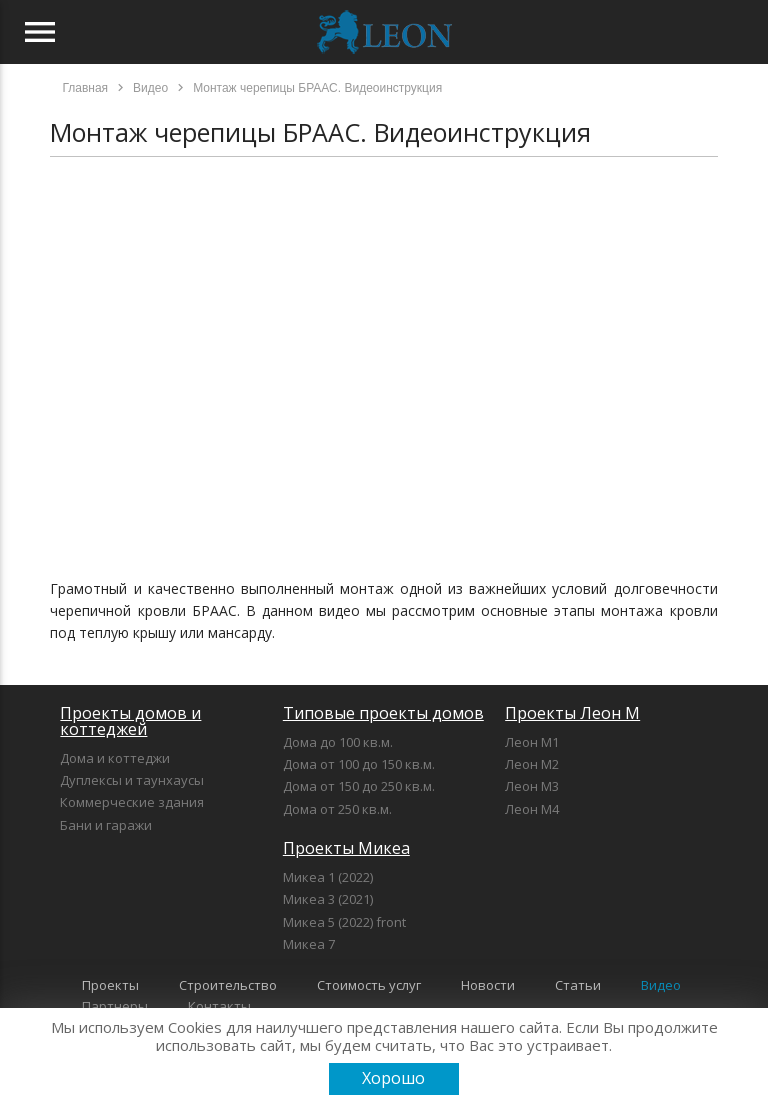 The width and height of the screenshot is (768, 1106). Describe the element at coordinates (309, 944) in the screenshot. I see `Микеа 7` at that location.